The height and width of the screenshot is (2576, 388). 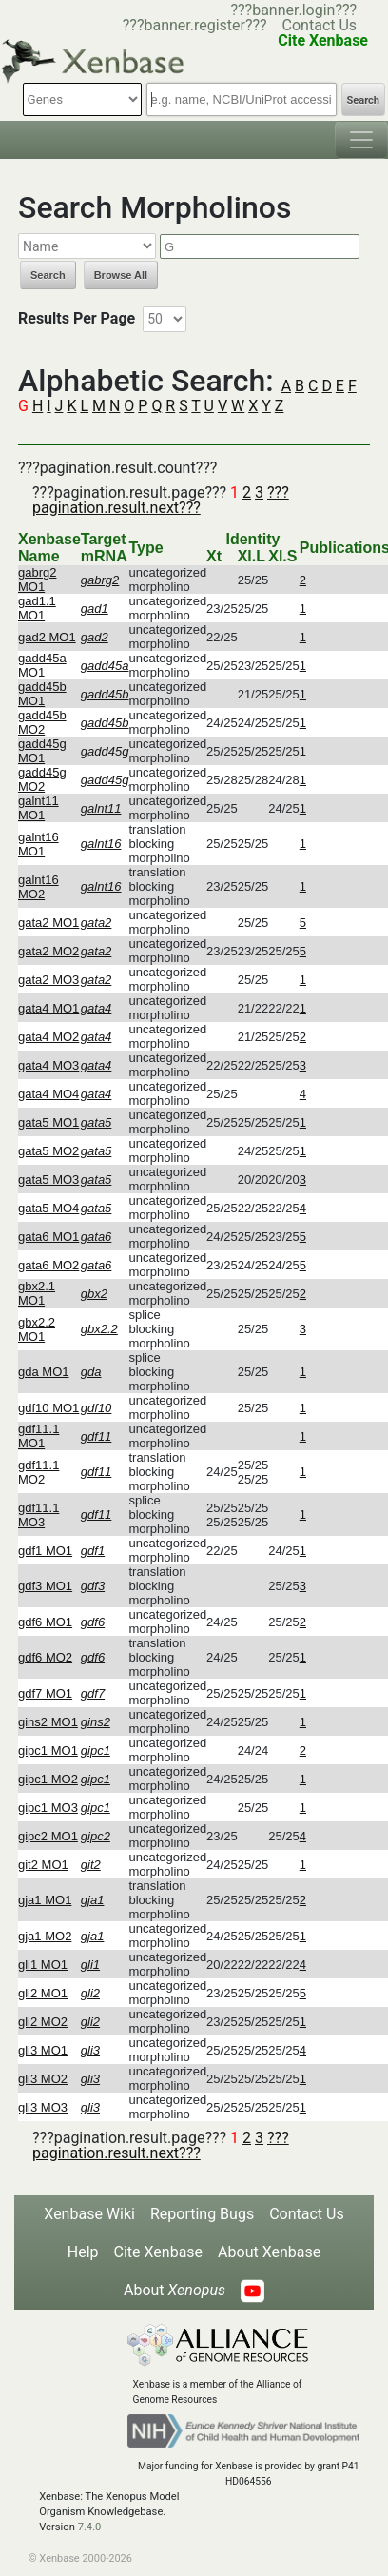 What do you see at coordinates (43, 2050) in the screenshot?
I see `gli3 MO1` at bounding box center [43, 2050].